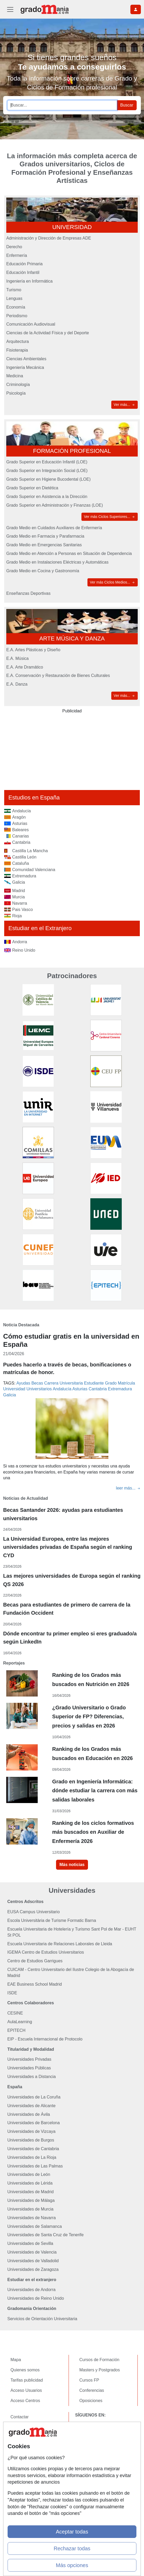 This screenshot has width=144, height=2576. I want to click on AulaLearning, so click(19, 2022).